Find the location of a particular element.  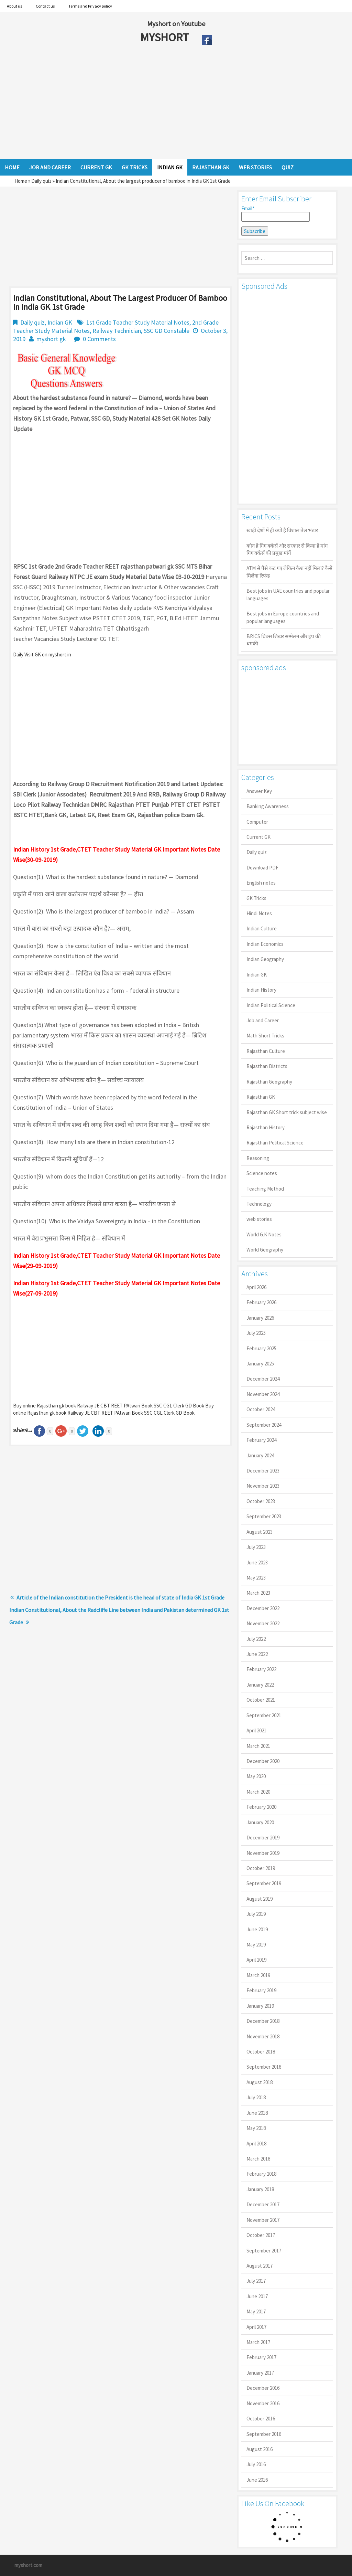

0 Comments is located at coordinates (99, 339).